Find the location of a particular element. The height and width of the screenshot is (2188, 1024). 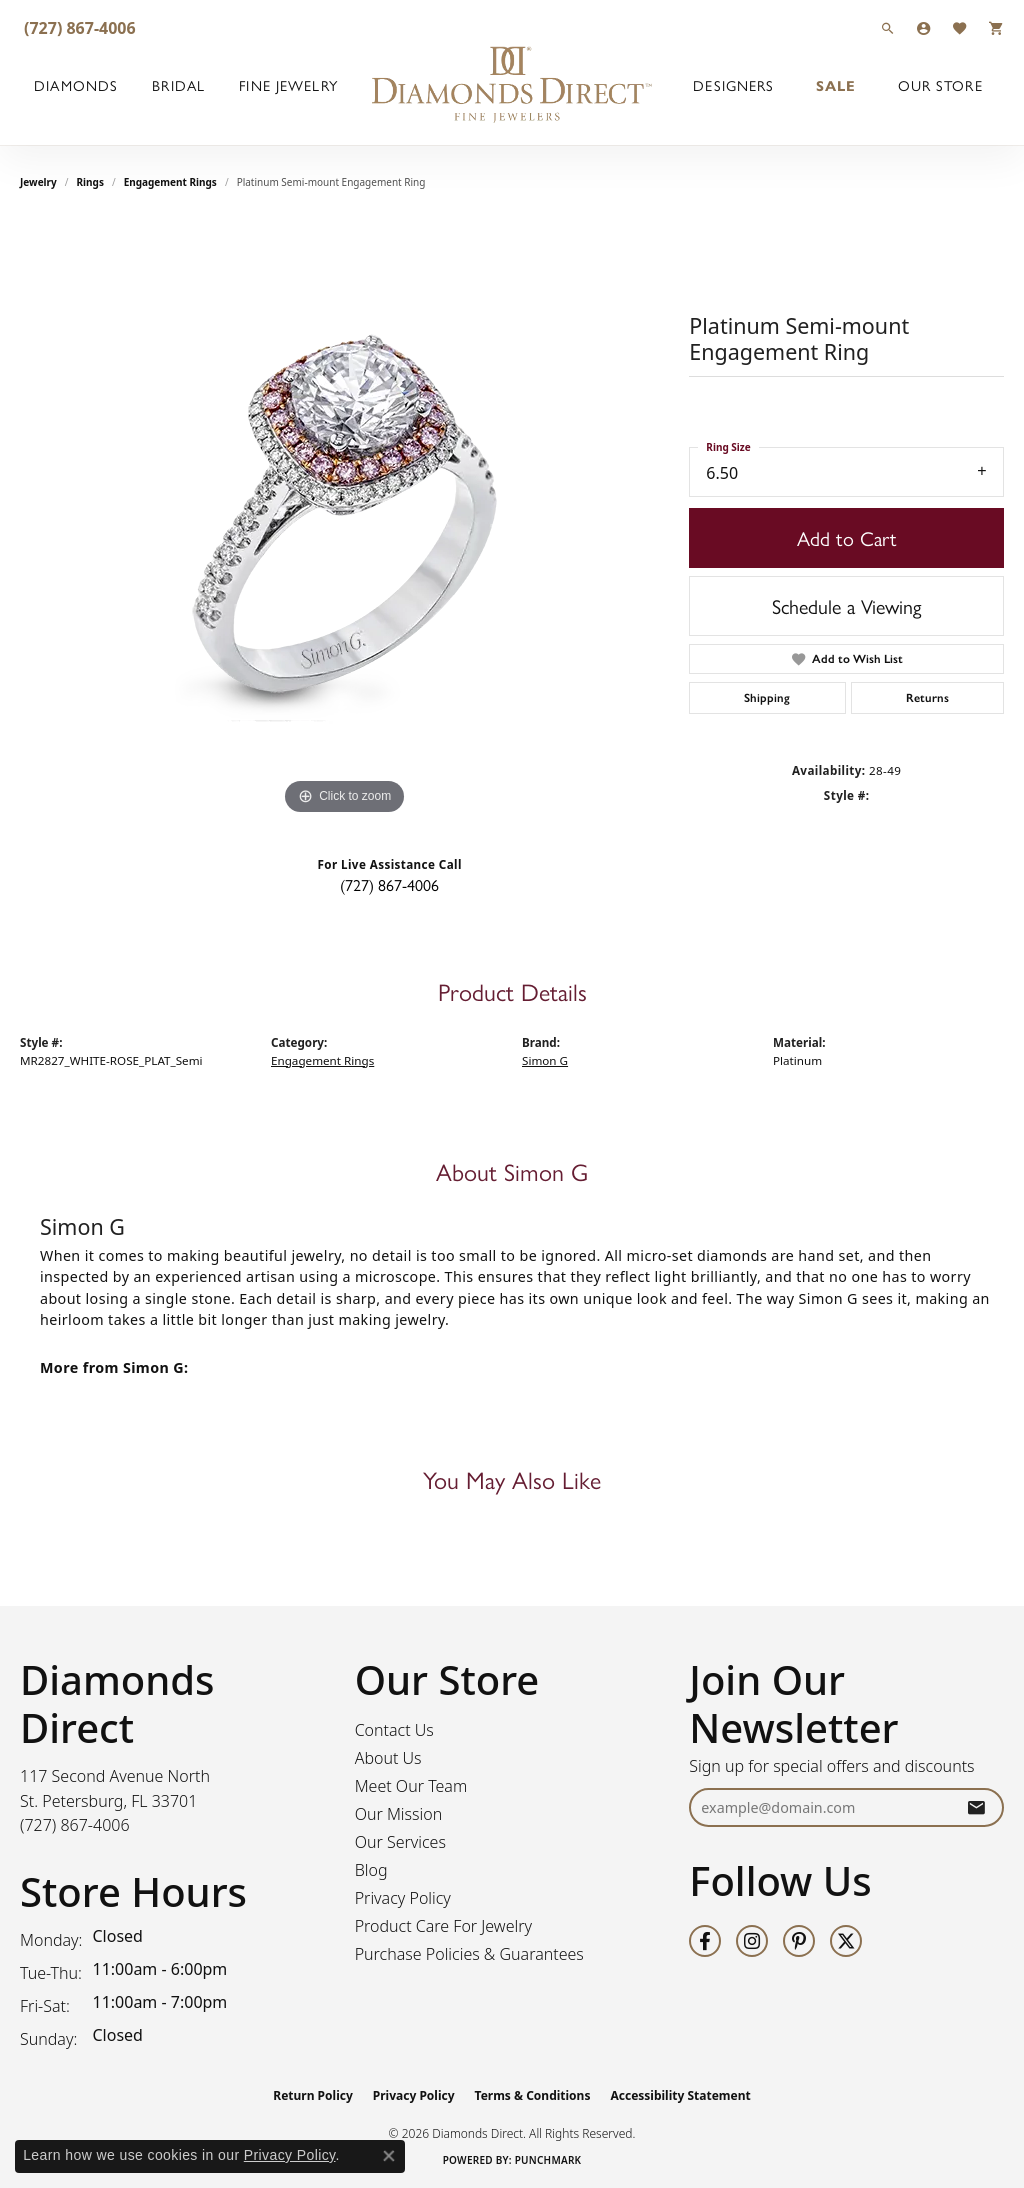

Rings is located at coordinates (90, 182).